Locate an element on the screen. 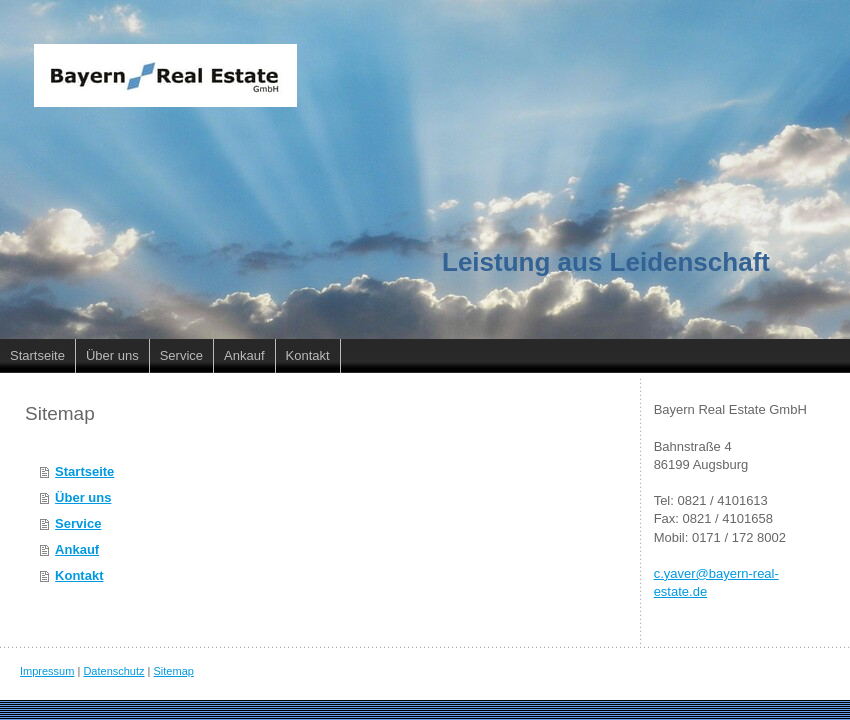 Image resolution: width=850 pixels, height=720 pixels. Datenschutz is located at coordinates (113, 671).